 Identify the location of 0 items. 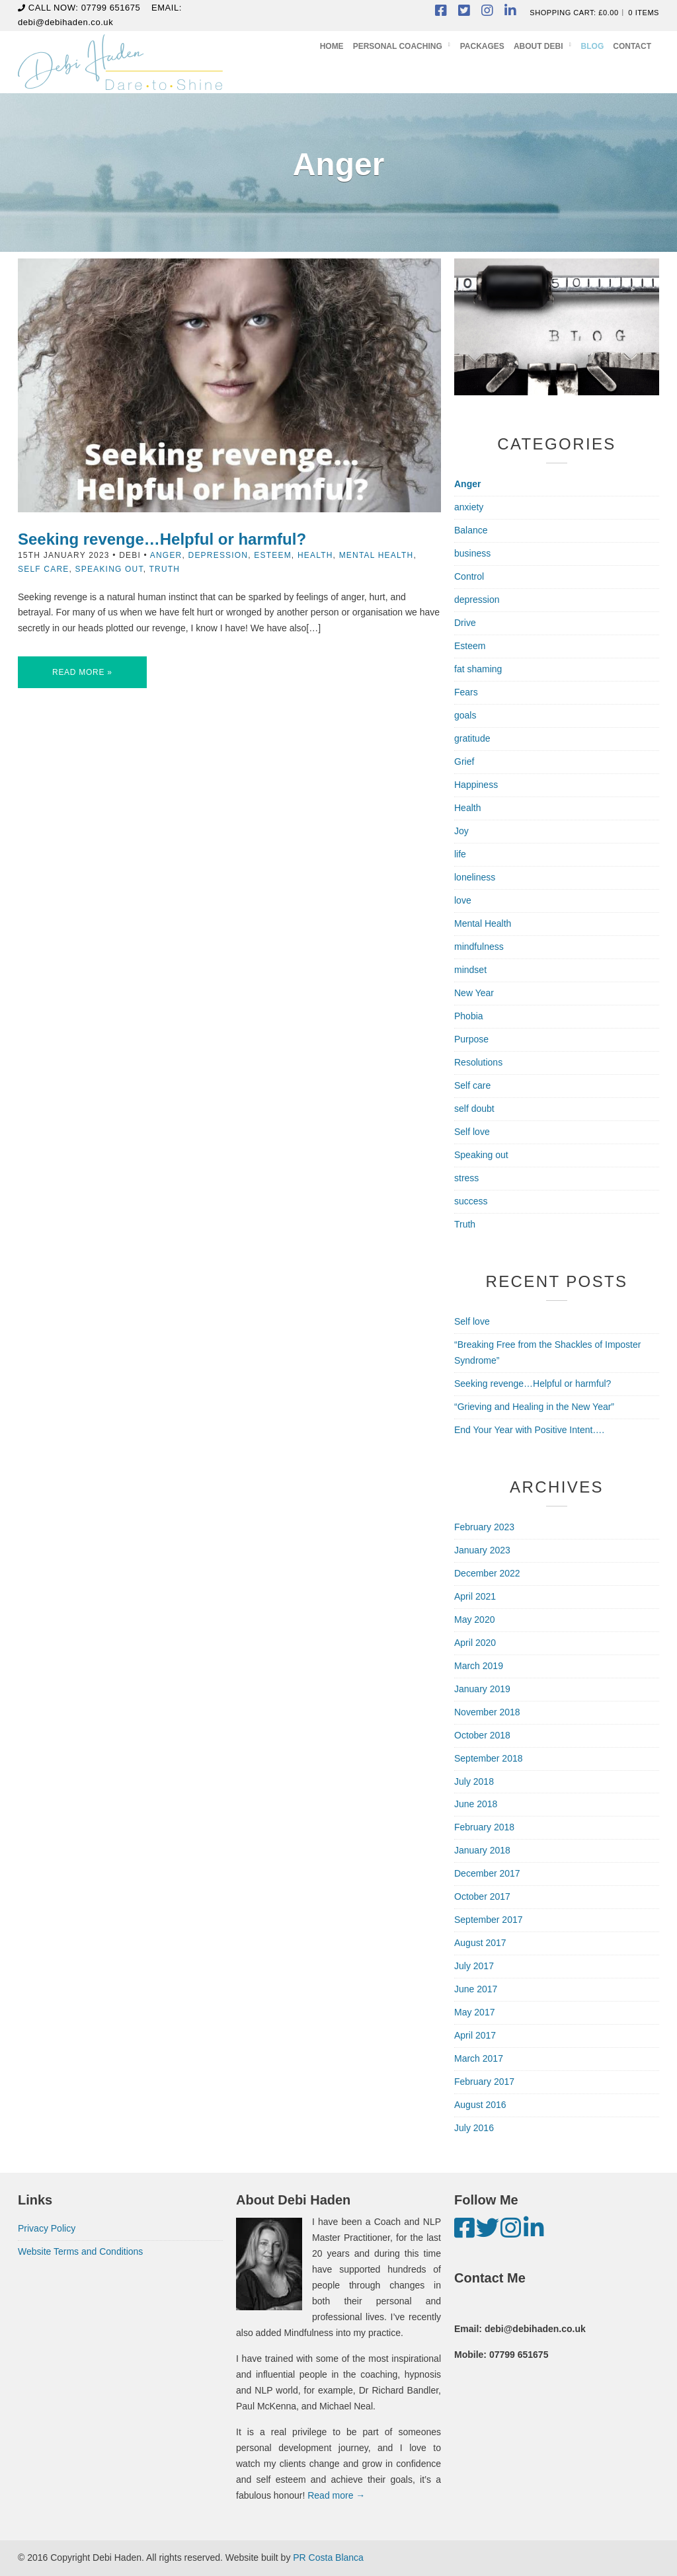
(643, 13).